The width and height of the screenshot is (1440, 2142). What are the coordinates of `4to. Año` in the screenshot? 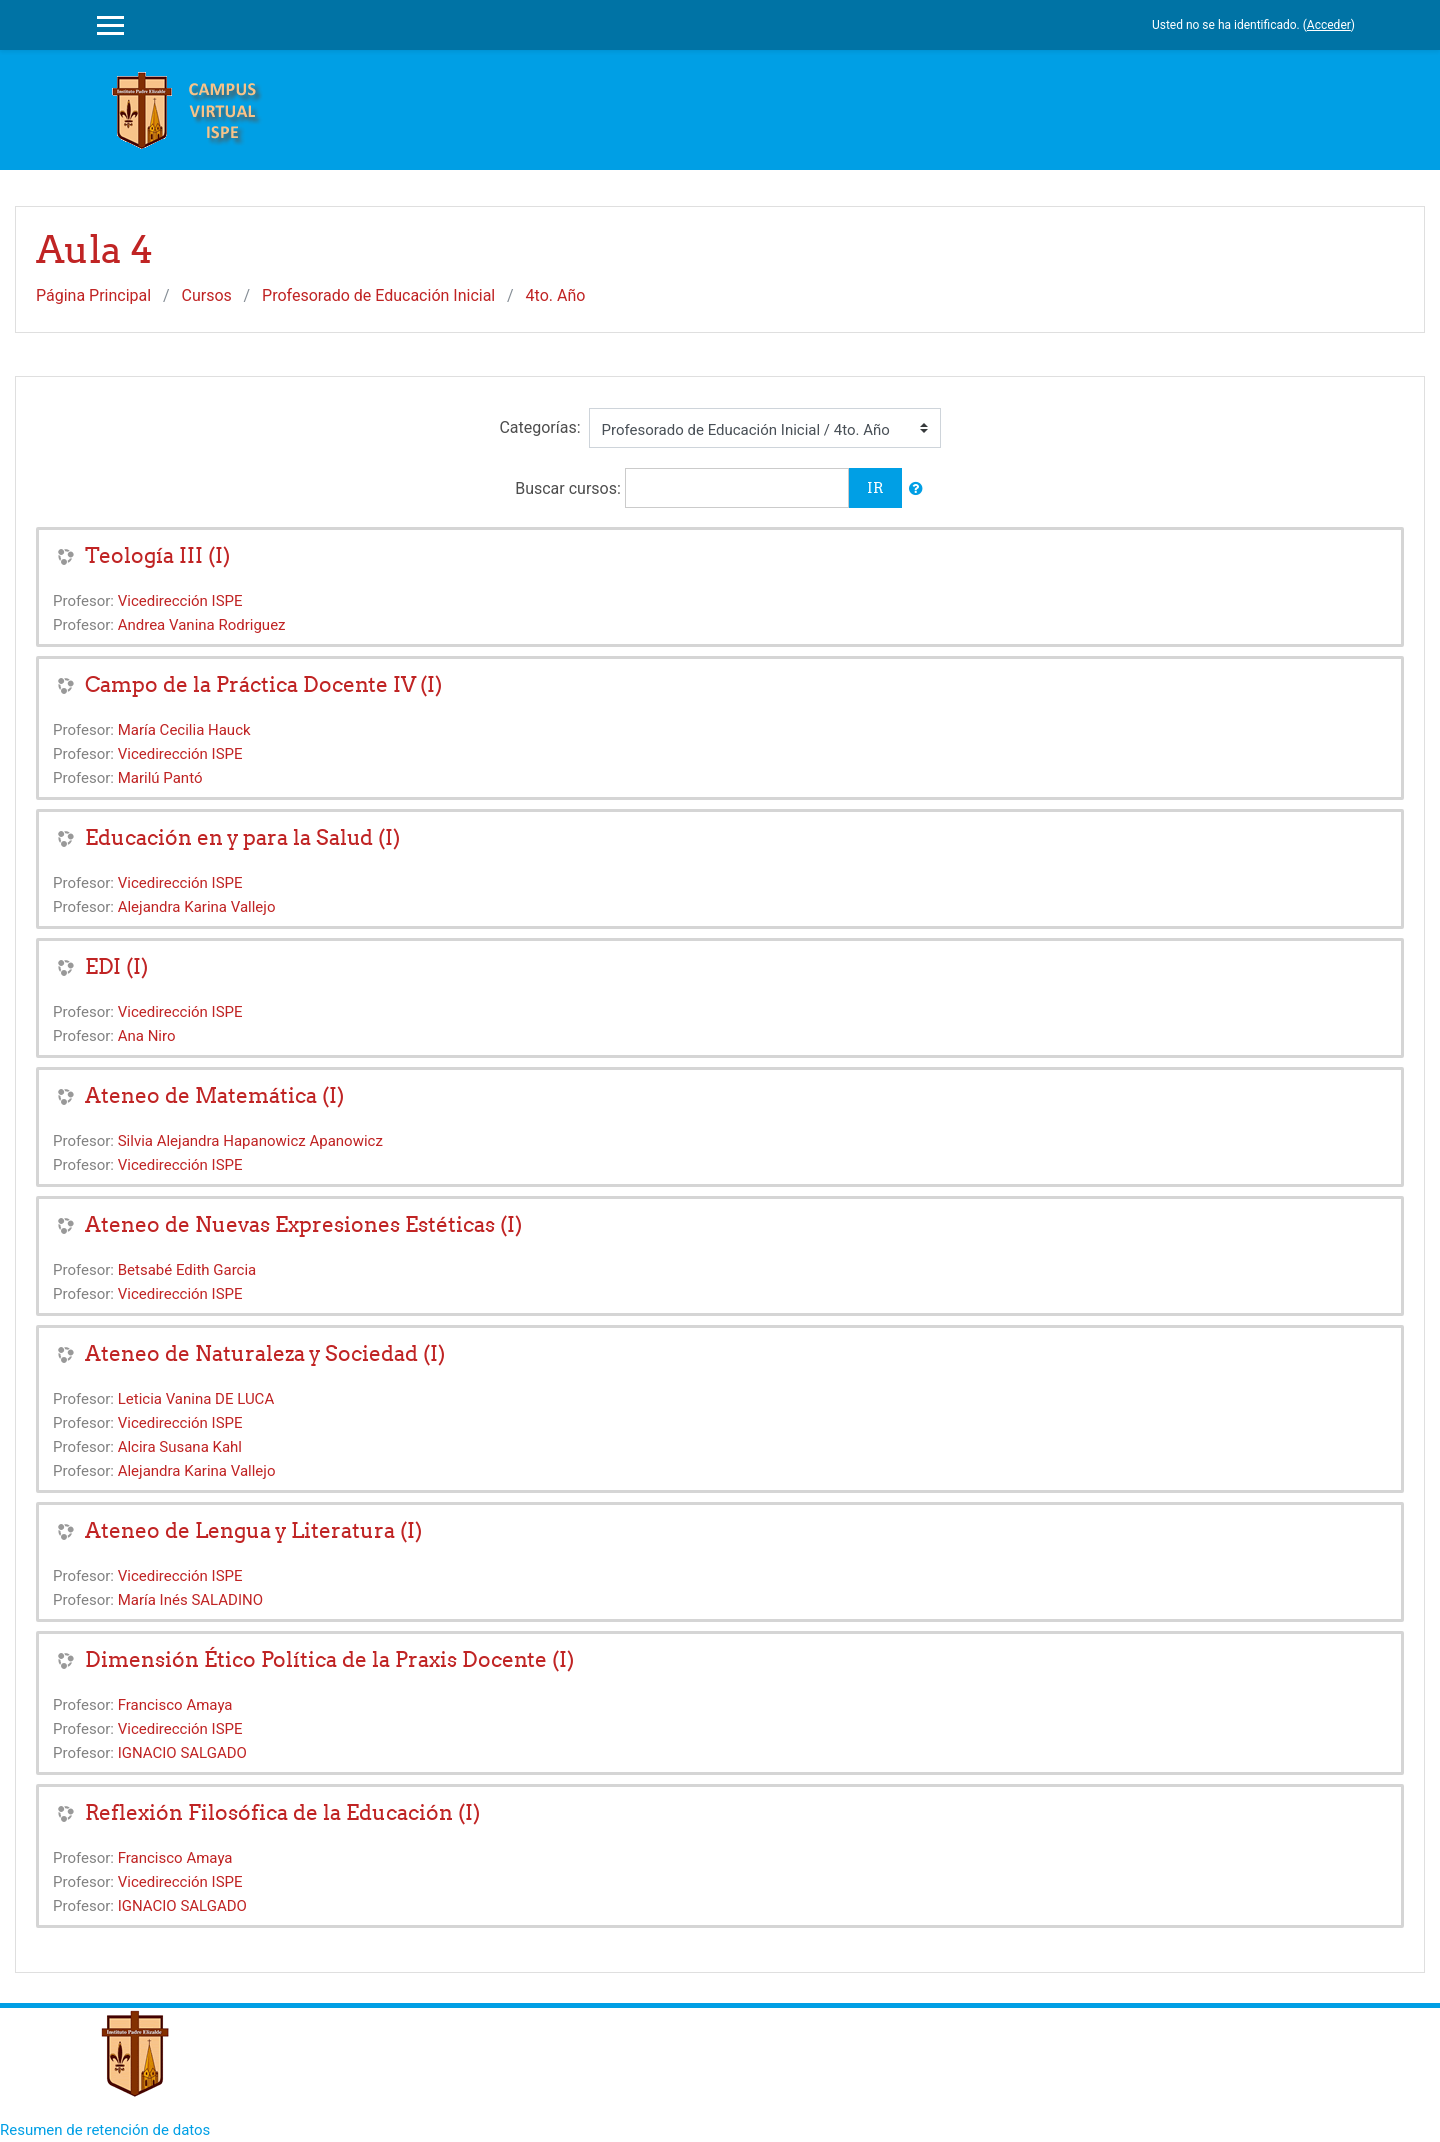 It's located at (556, 295).